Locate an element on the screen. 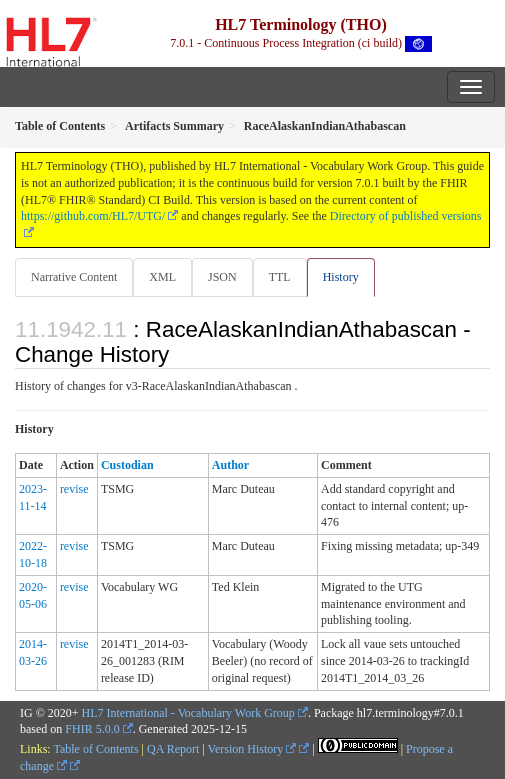  JSON is located at coordinates (222, 277).